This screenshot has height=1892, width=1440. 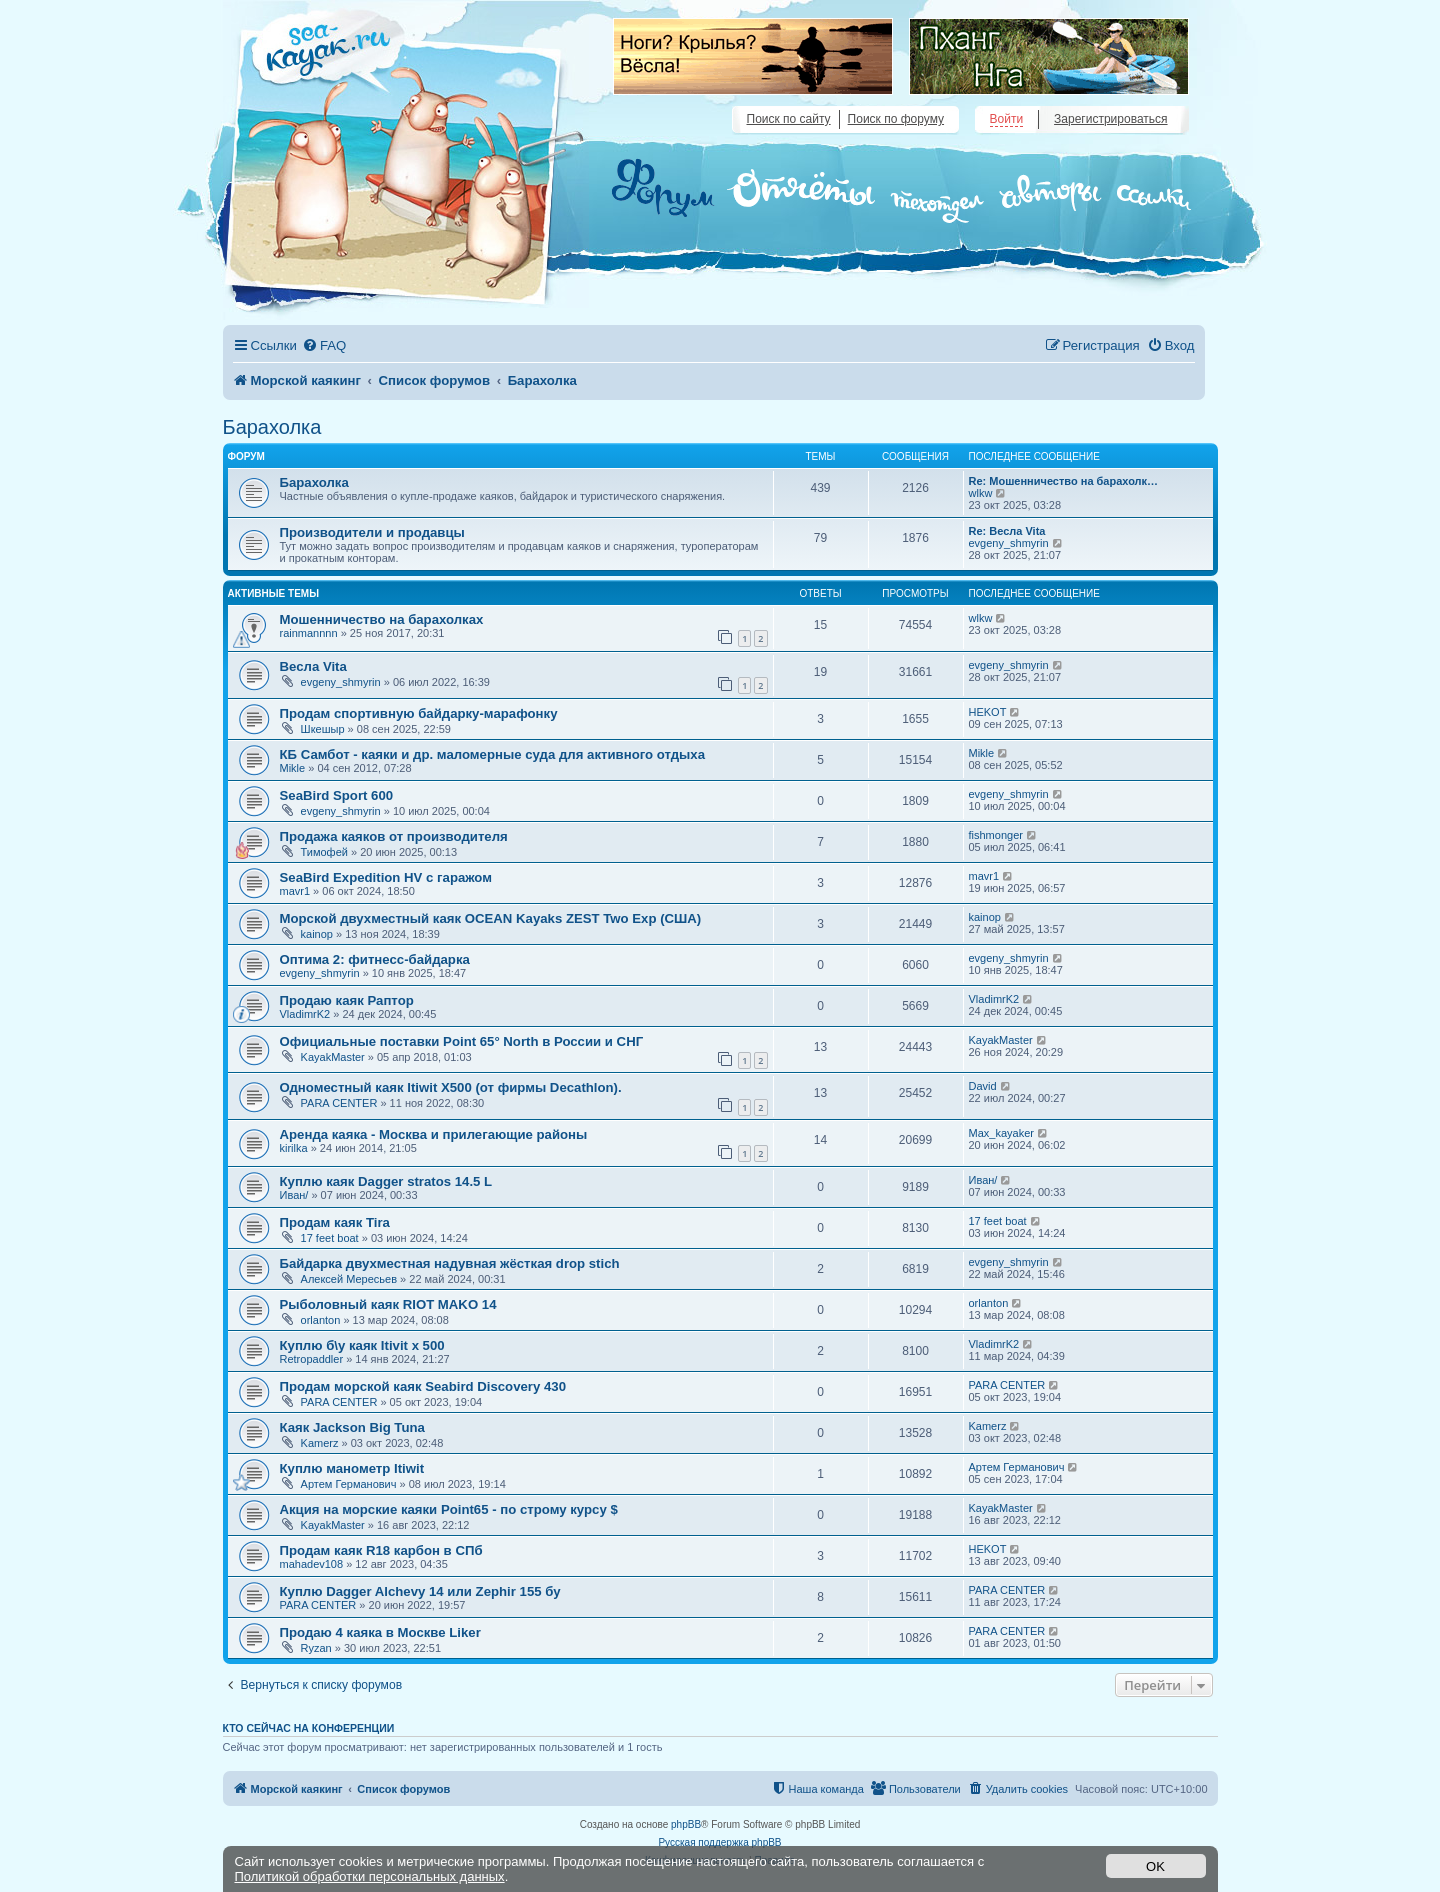 What do you see at coordinates (324, 852) in the screenshot?
I see `Тимофей` at bounding box center [324, 852].